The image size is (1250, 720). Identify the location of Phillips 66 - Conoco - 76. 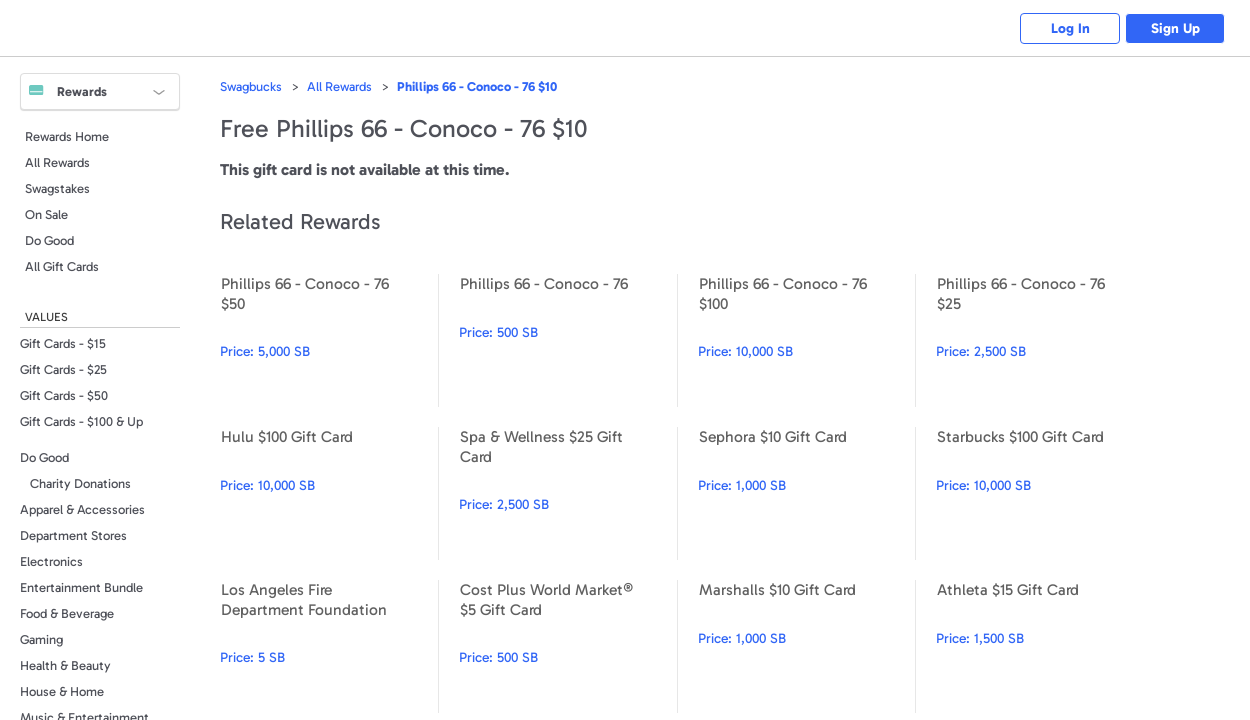
(568, 340).